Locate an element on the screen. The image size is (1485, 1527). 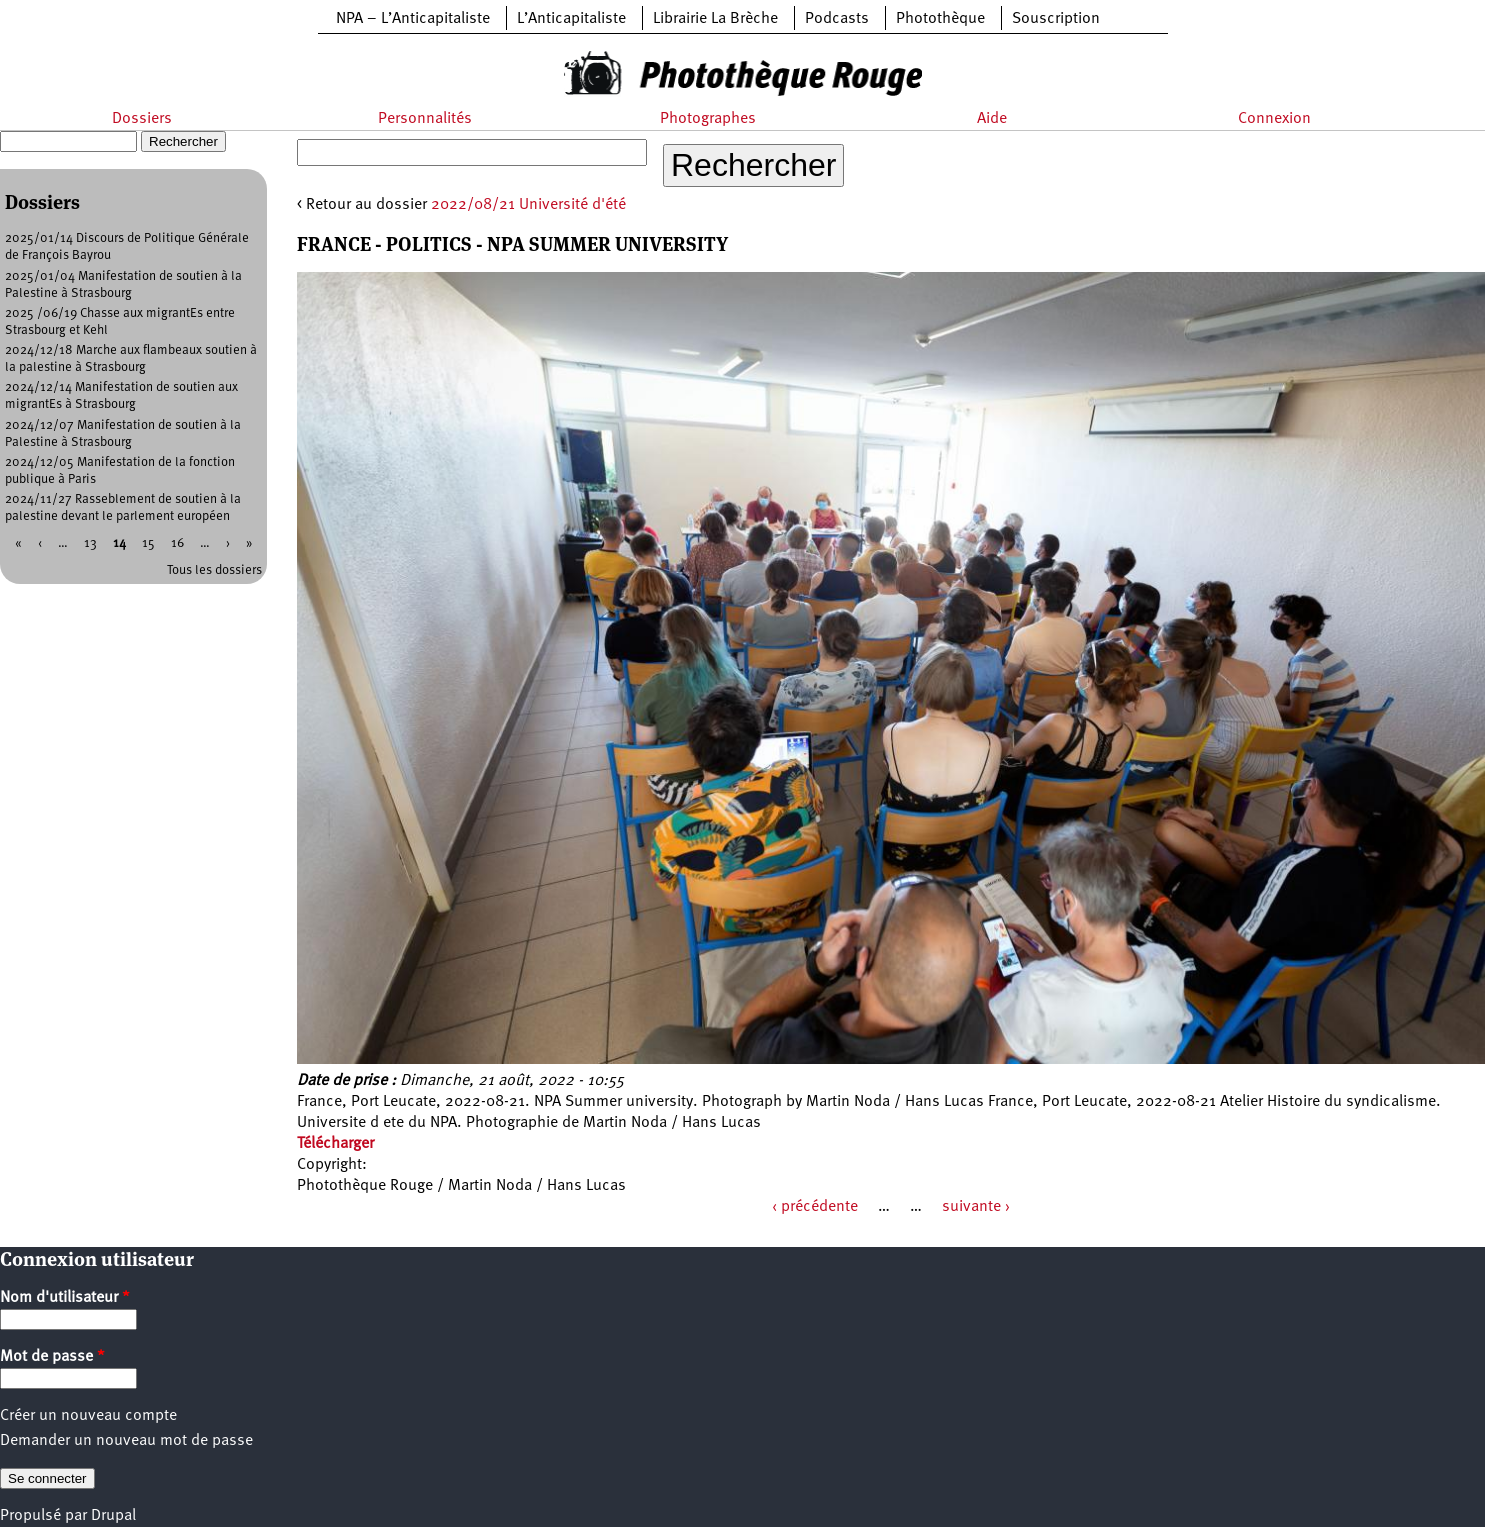
Drupal is located at coordinates (113, 1516).